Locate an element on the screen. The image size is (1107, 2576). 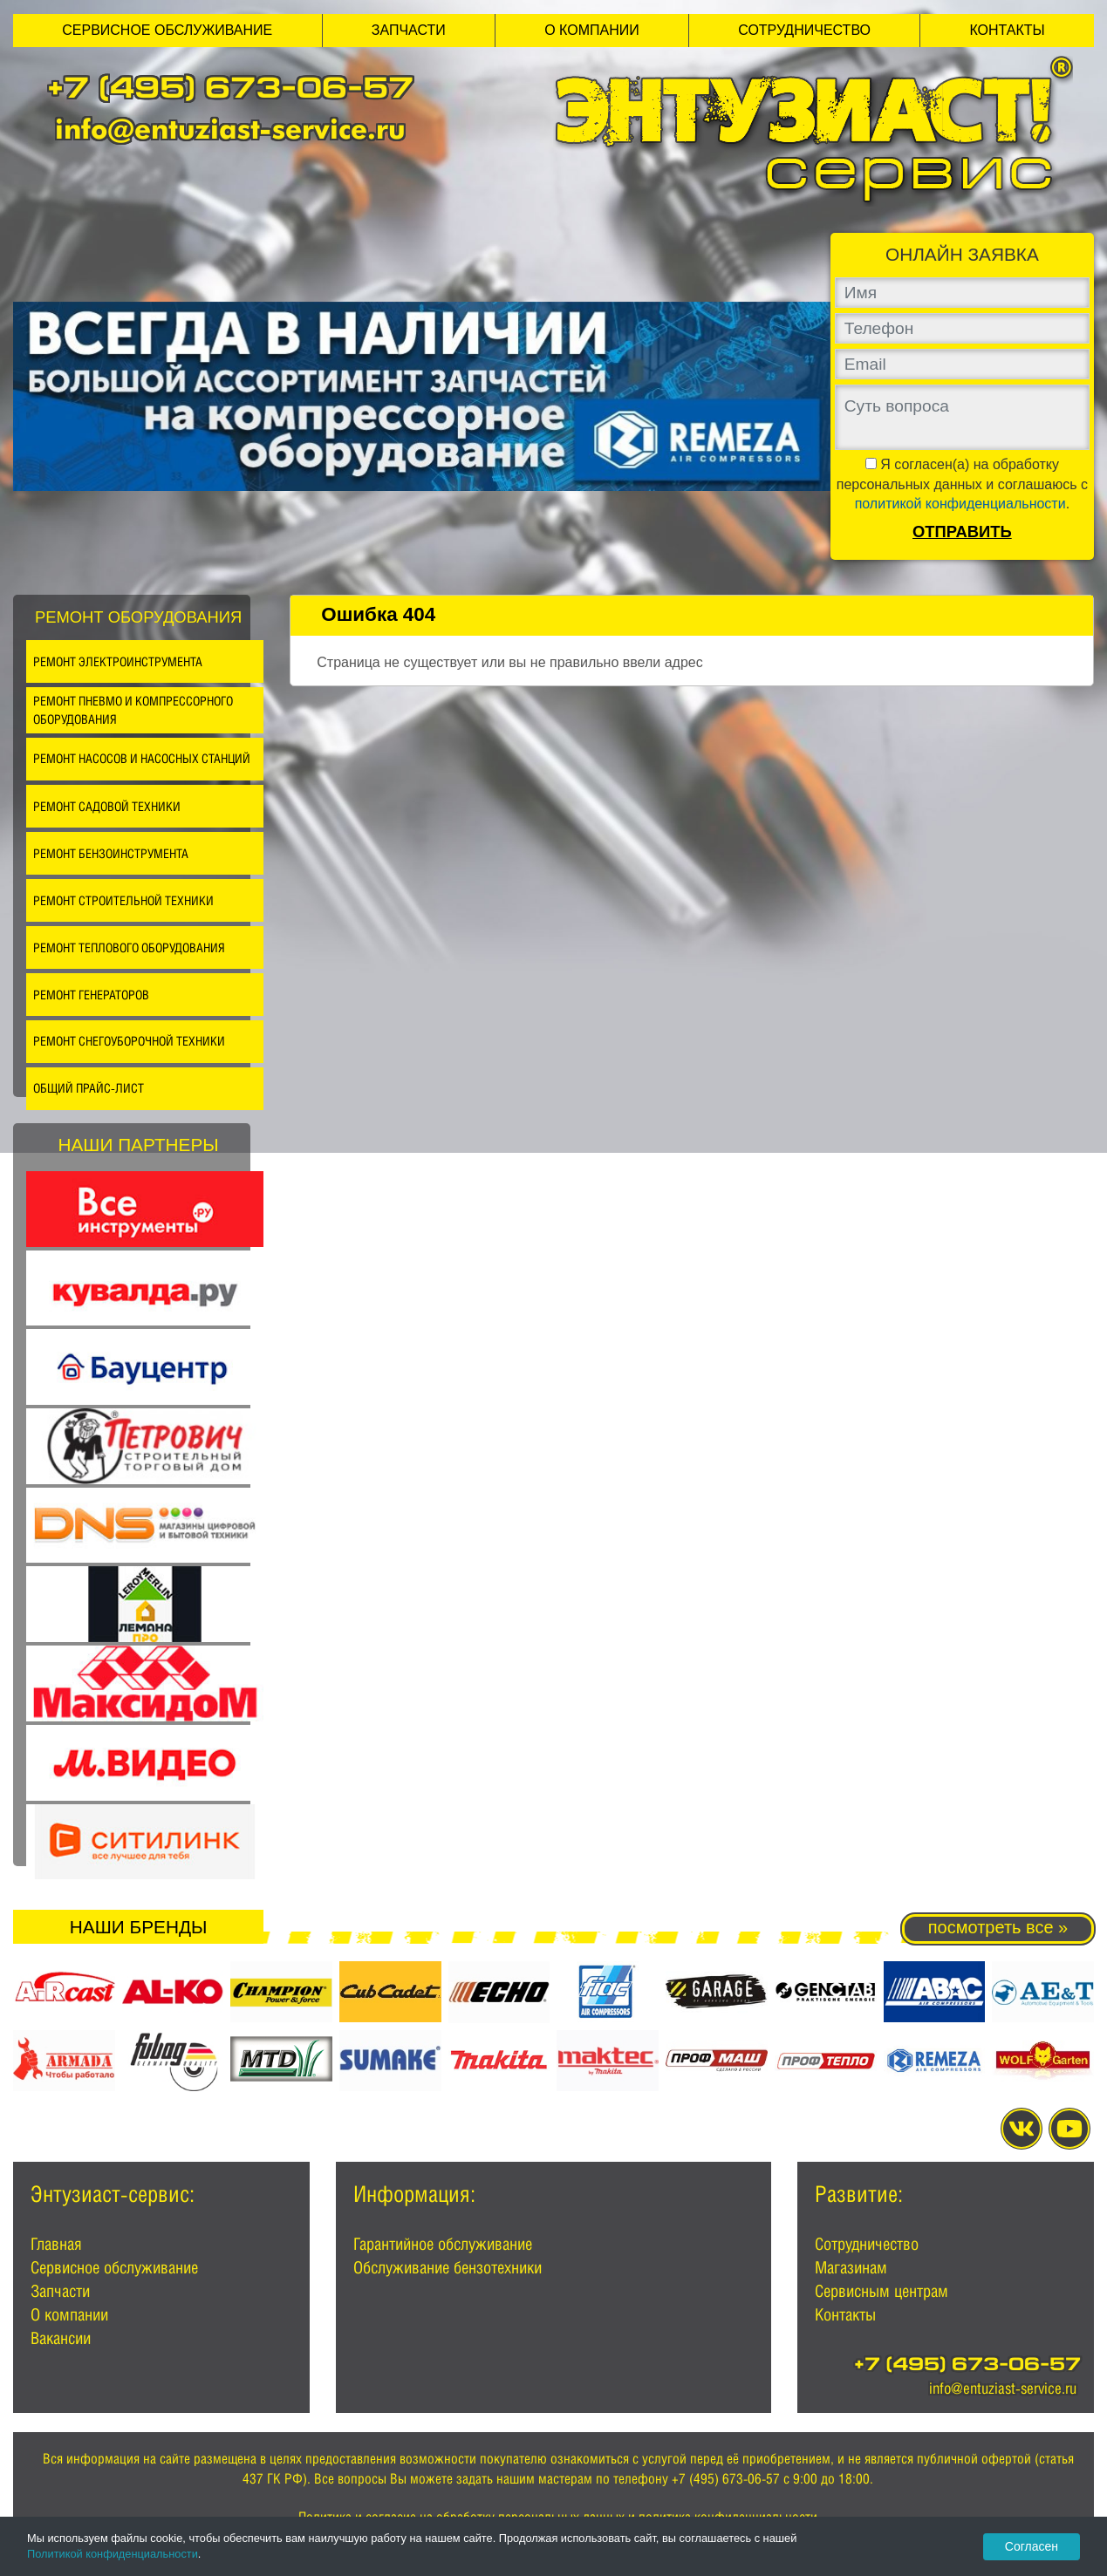
Политикой конфиденциальности is located at coordinates (112, 2553).